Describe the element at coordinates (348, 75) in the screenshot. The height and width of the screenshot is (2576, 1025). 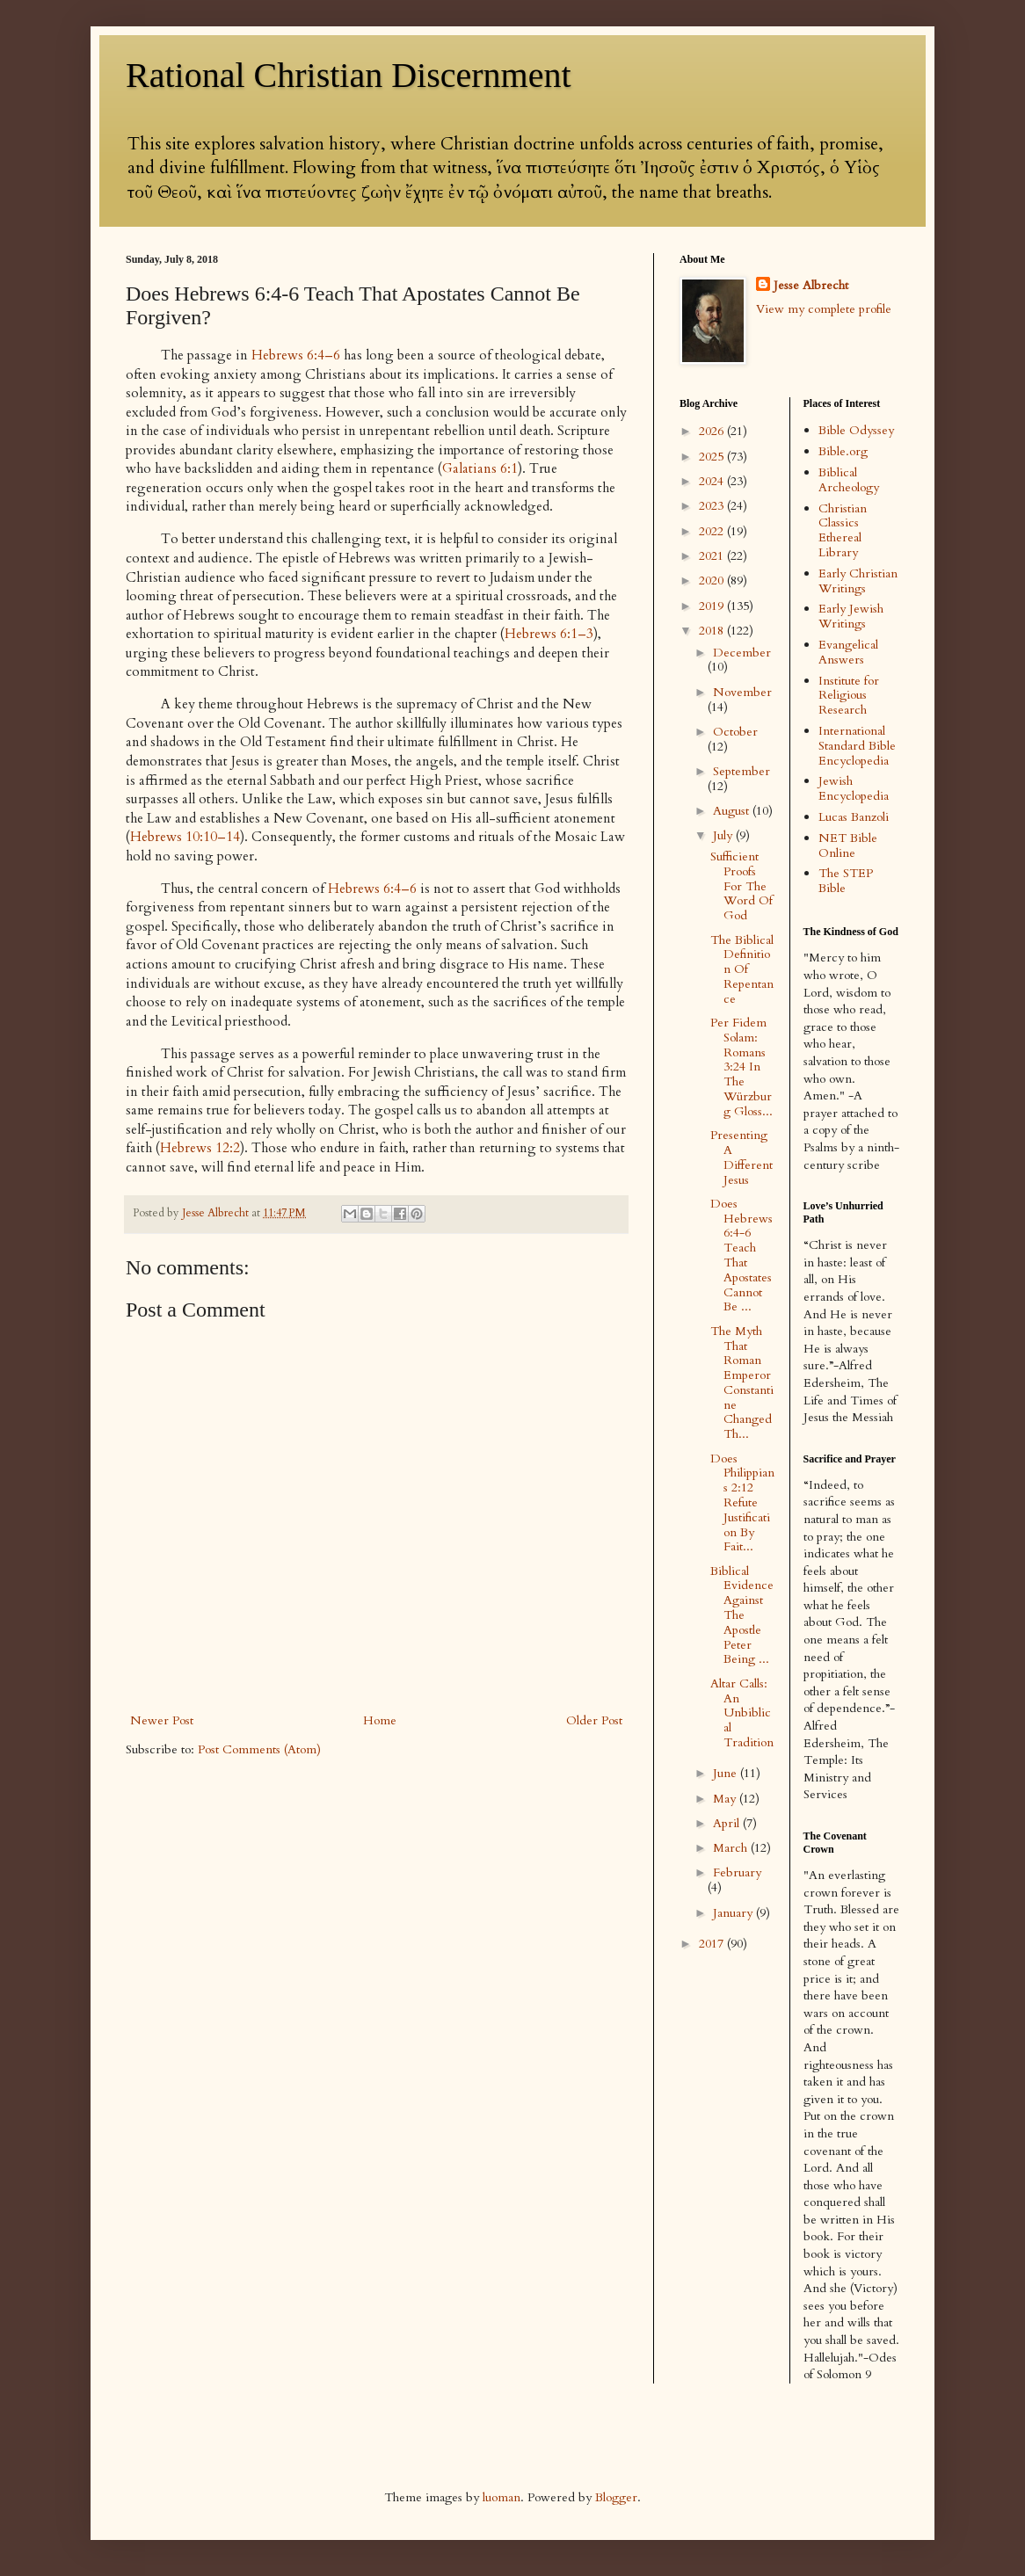
I see `Rational Christian Discernment` at that location.